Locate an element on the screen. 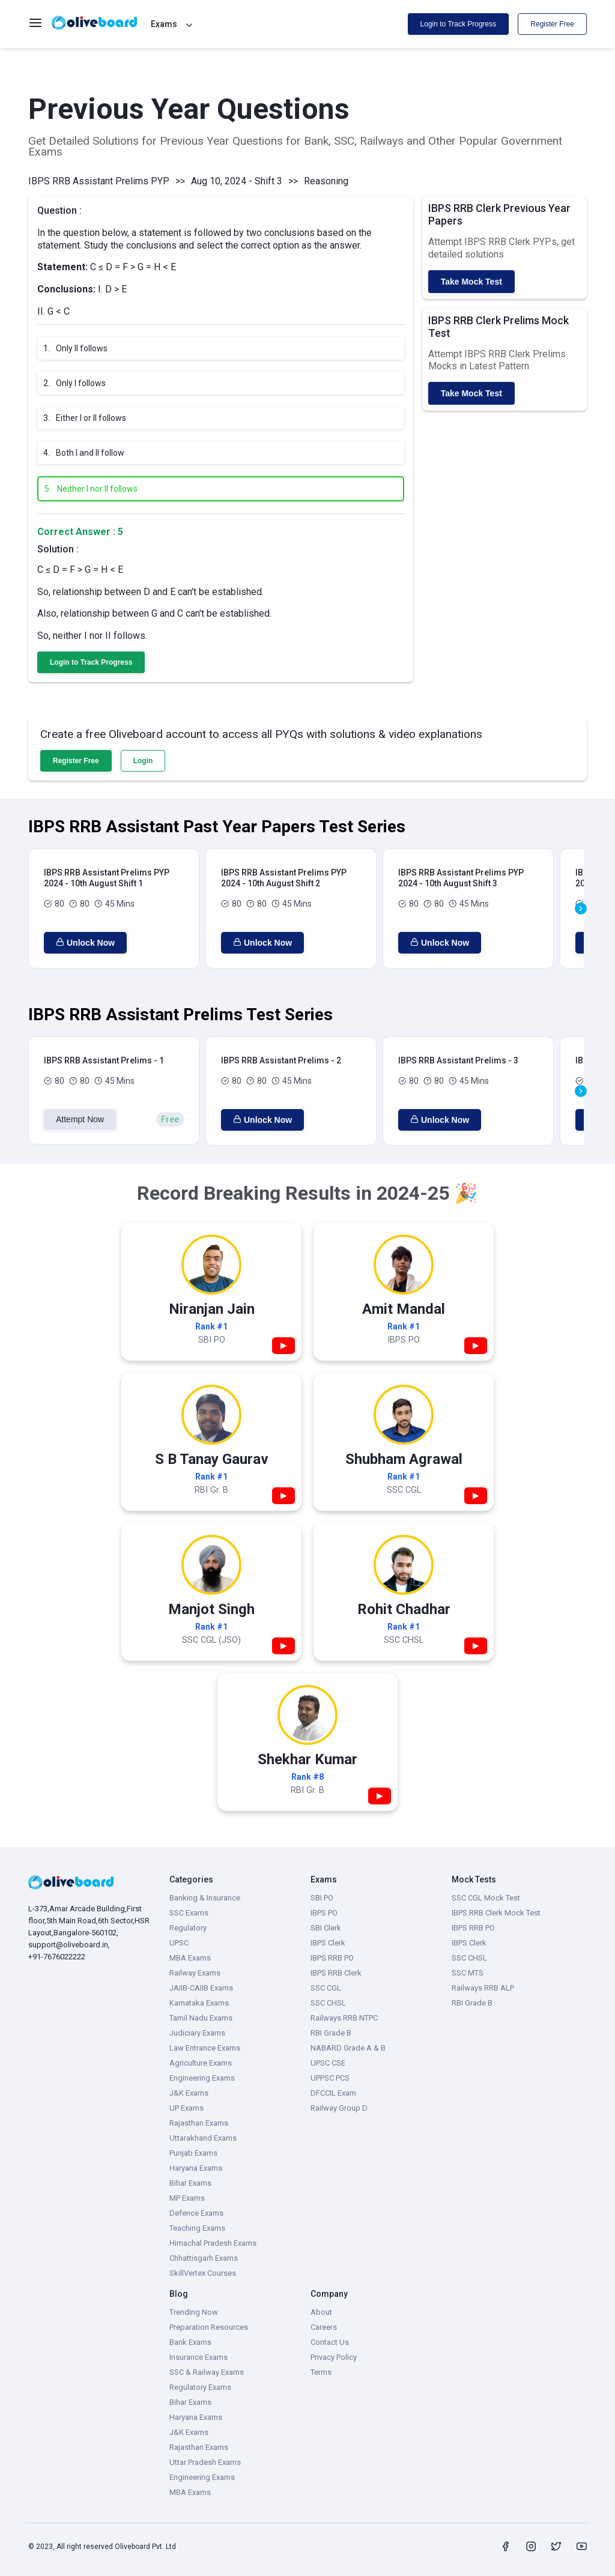 This screenshot has width=615, height=2576. IBPS RRB Clerk Mock Test is located at coordinates (496, 1912).